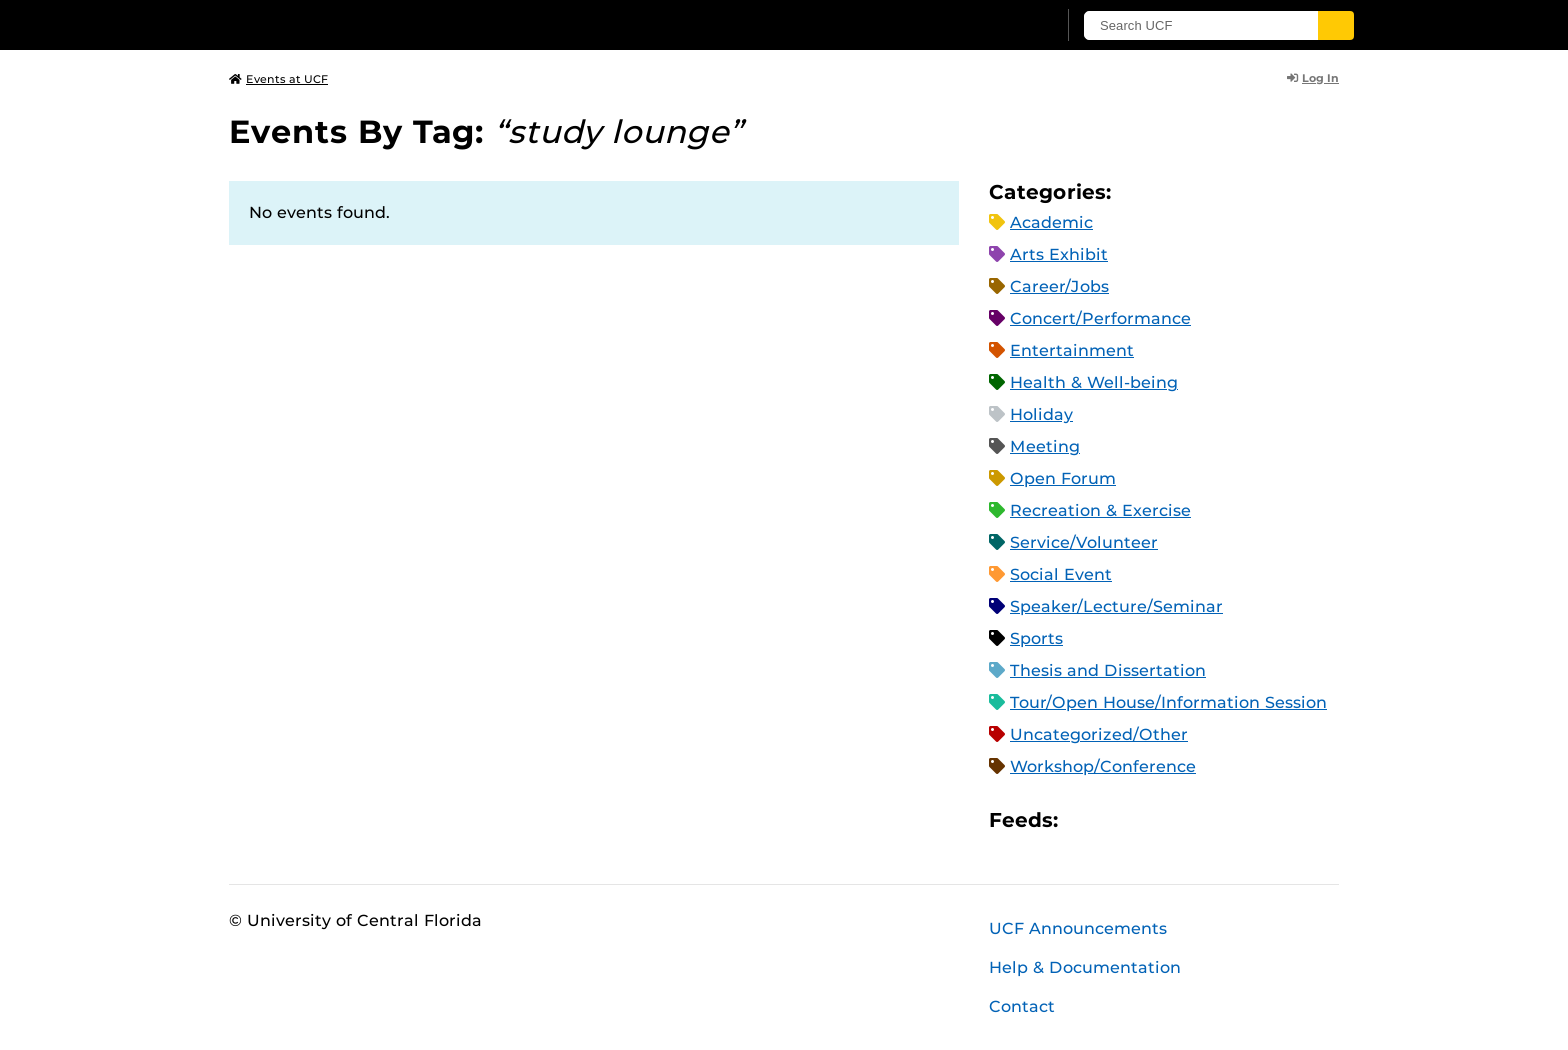 The image size is (1568, 1050). I want to click on UCF Announcements, so click(1078, 928).